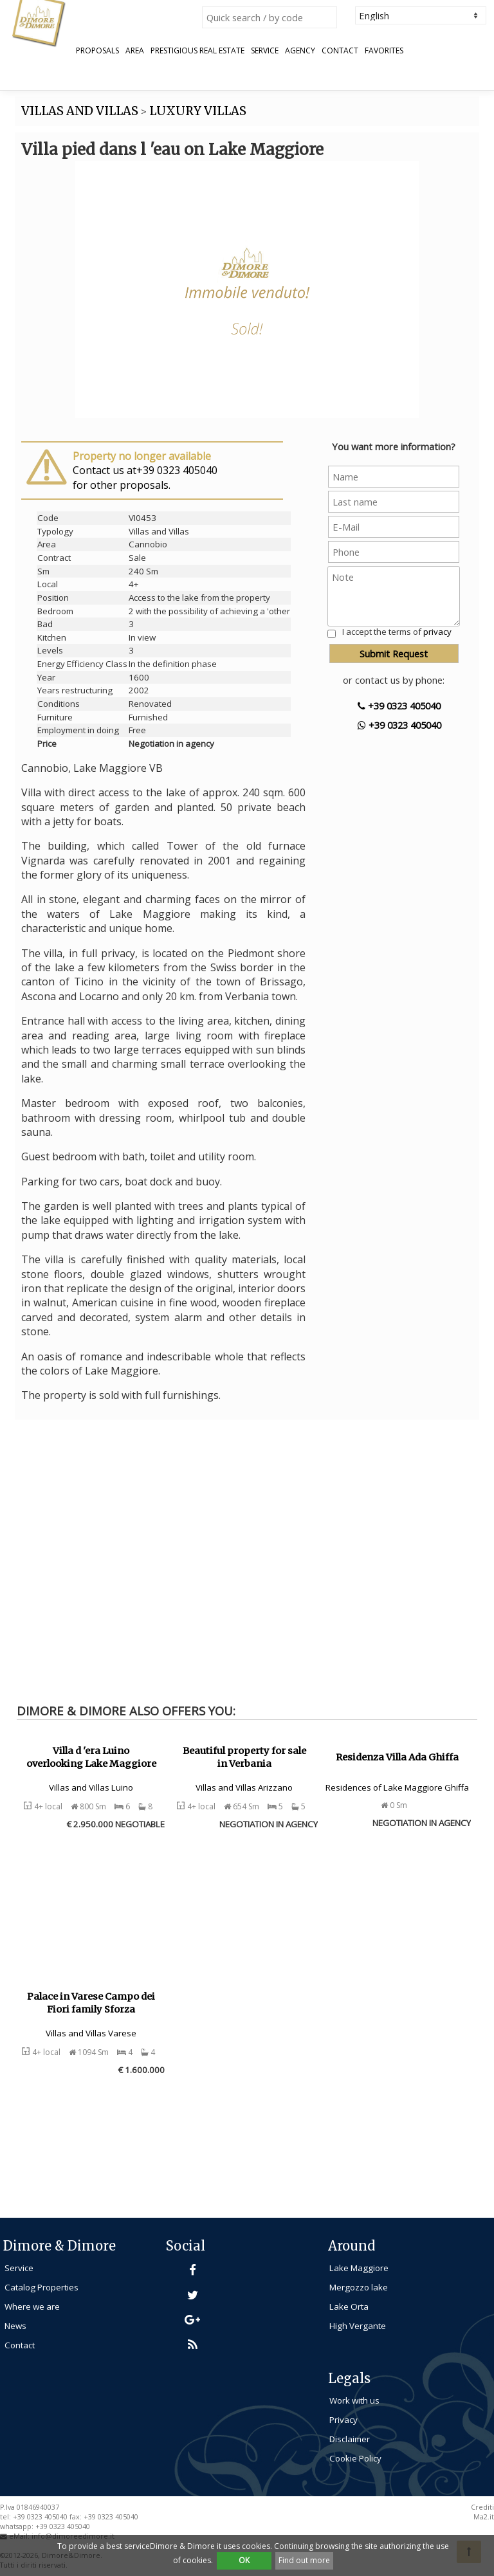  What do you see at coordinates (197, 51) in the screenshot?
I see `Prestigious Real Estate` at bounding box center [197, 51].